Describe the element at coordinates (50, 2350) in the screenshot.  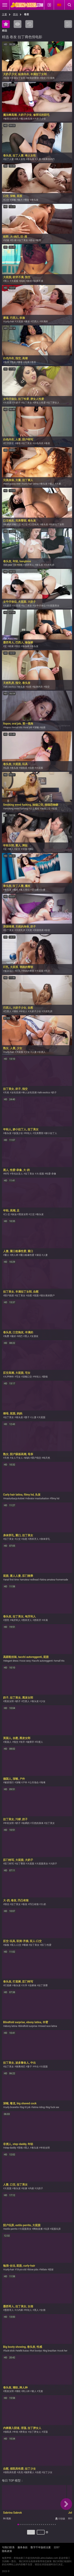
I see `big brazilian` at that location.